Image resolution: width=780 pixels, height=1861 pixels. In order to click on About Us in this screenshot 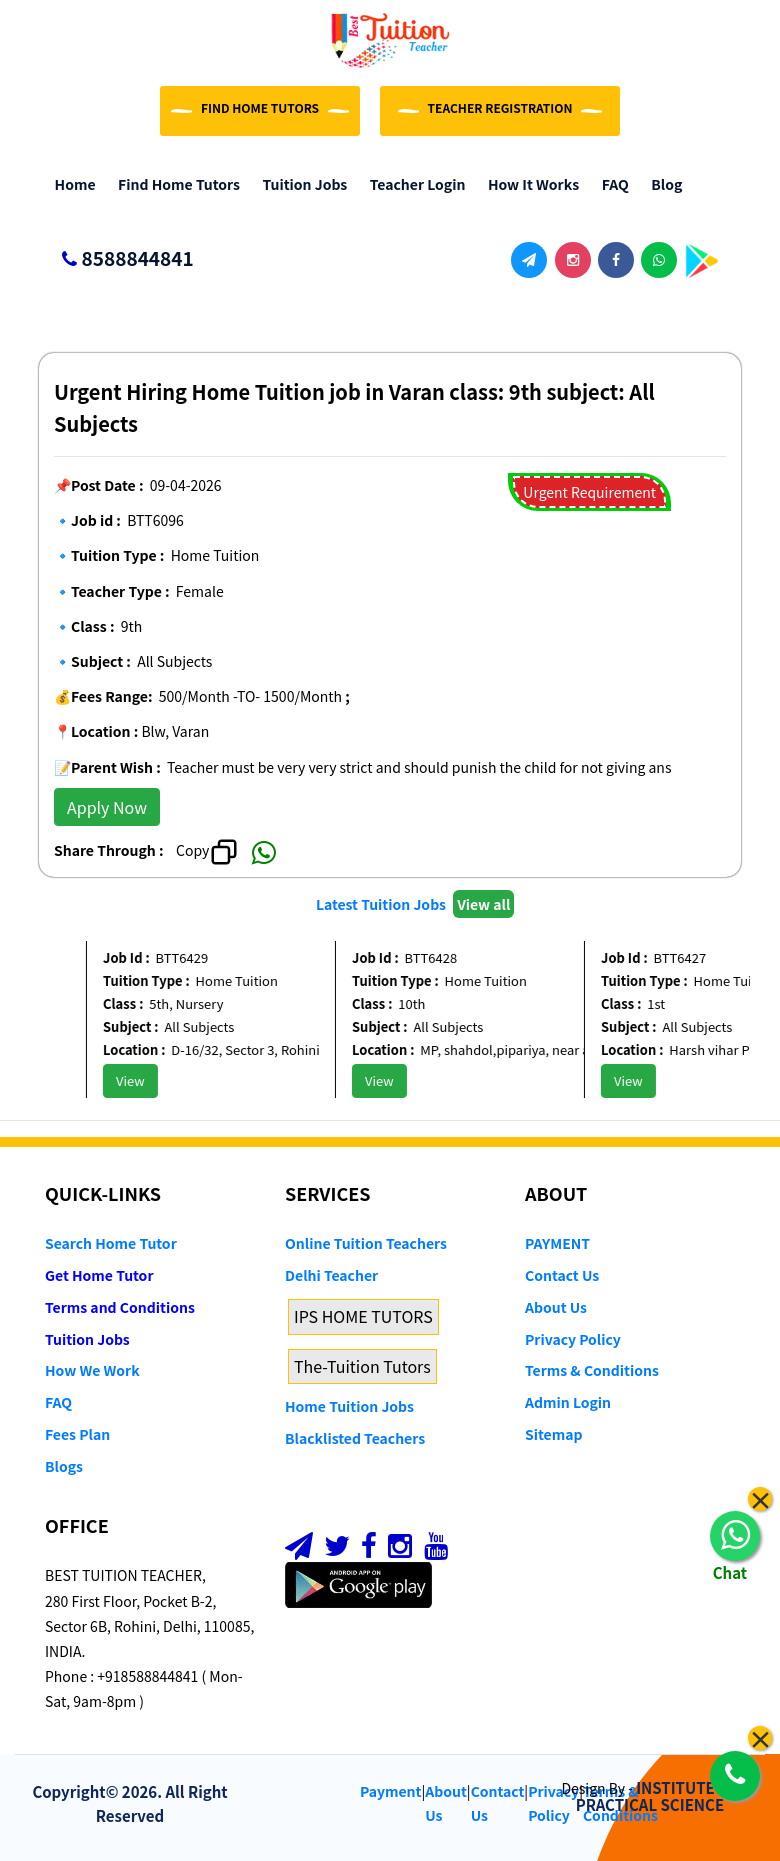, I will do `click(556, 1307)`.